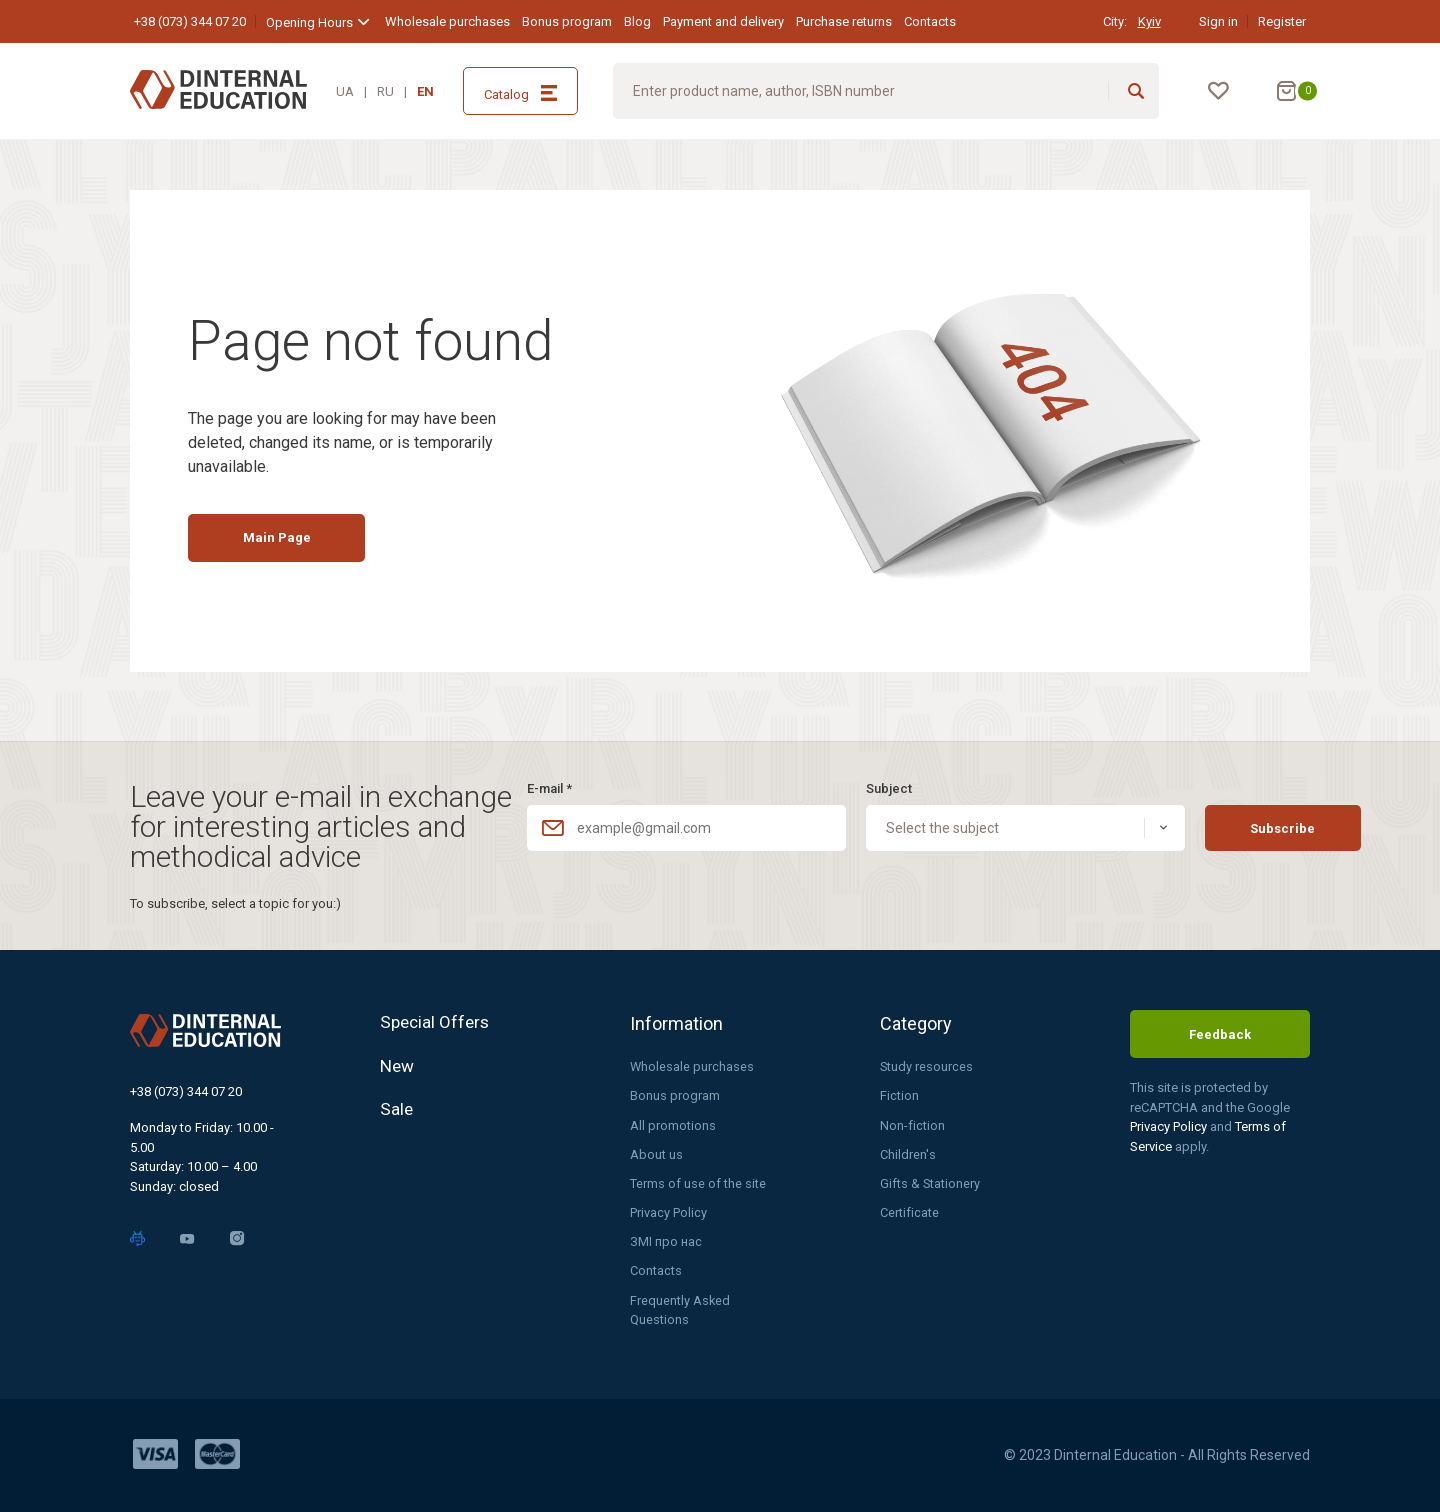 Image resolution: width=1440 pixels, height=1512 pixels. Describe the element at coordinates (397, 1114) in the screenshot. I see `Sale` at that location.